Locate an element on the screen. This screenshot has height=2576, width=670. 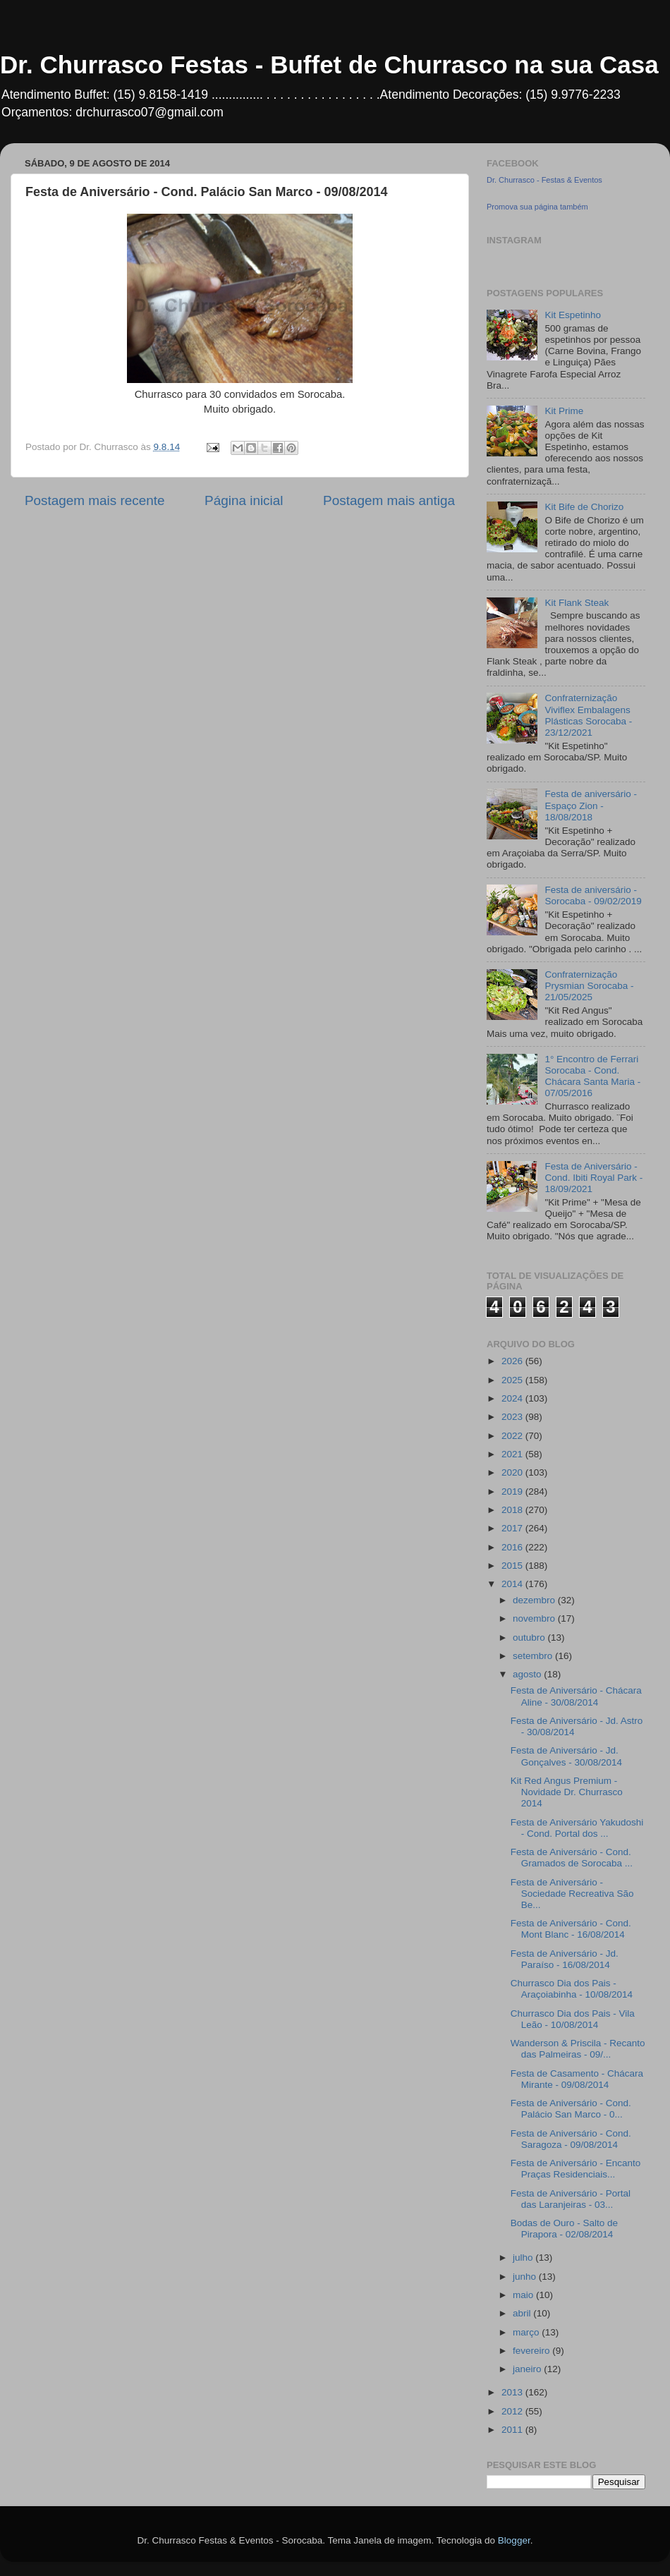
outubro is located at coordinates (530, 1637).